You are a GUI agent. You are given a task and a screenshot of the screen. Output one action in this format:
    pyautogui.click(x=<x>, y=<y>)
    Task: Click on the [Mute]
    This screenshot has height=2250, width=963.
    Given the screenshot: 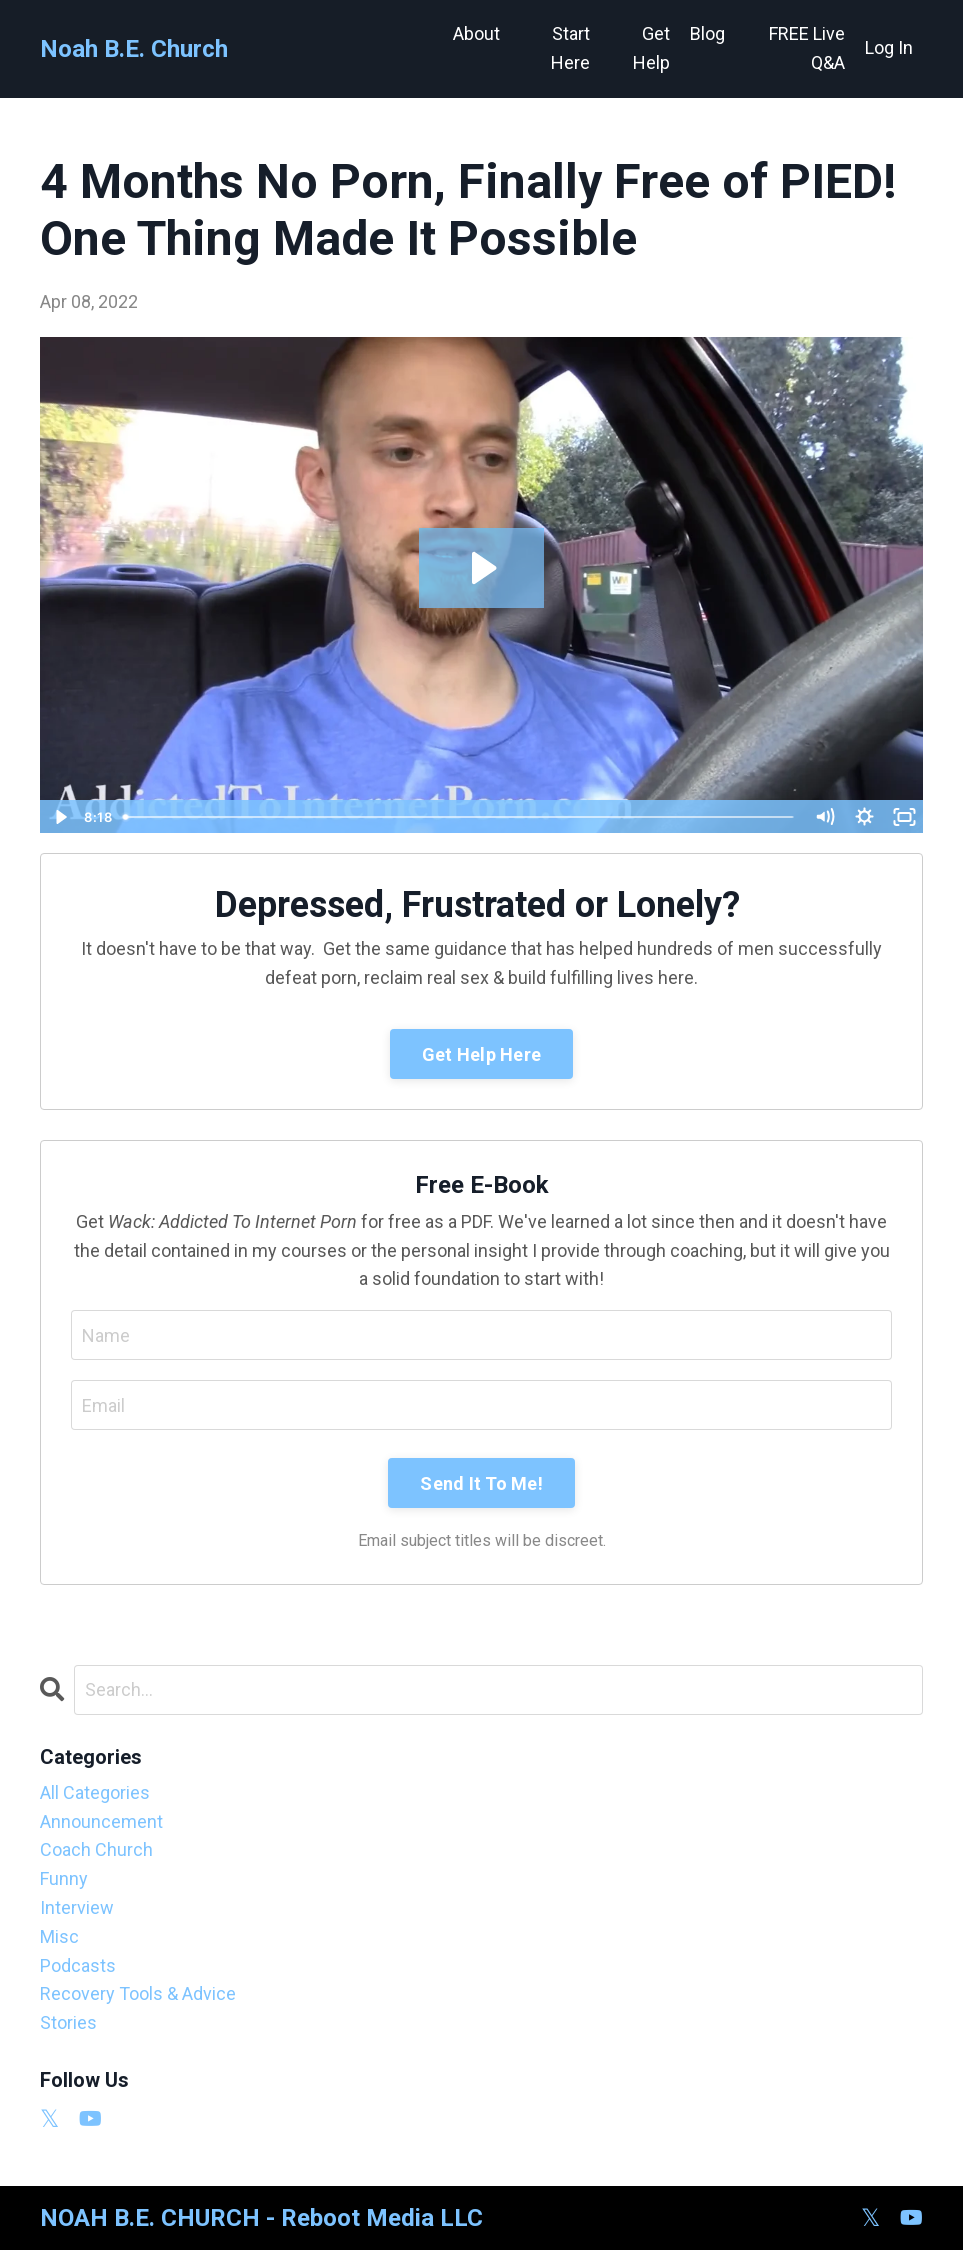 What is the action you would take?
    pyautogui.click(x=824, y=817)
    